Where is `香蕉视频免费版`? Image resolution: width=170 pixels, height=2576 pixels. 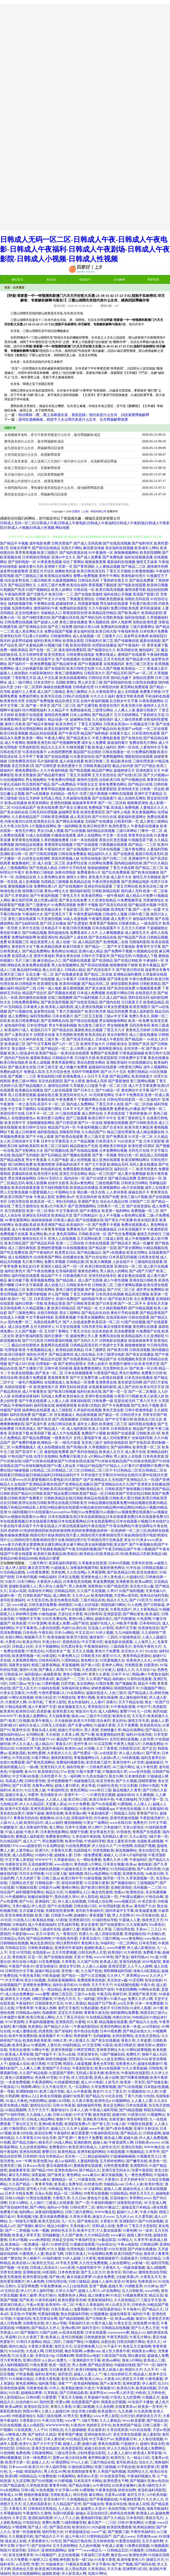
香蕉视频免费版 is located at coordinates (42, 1280).